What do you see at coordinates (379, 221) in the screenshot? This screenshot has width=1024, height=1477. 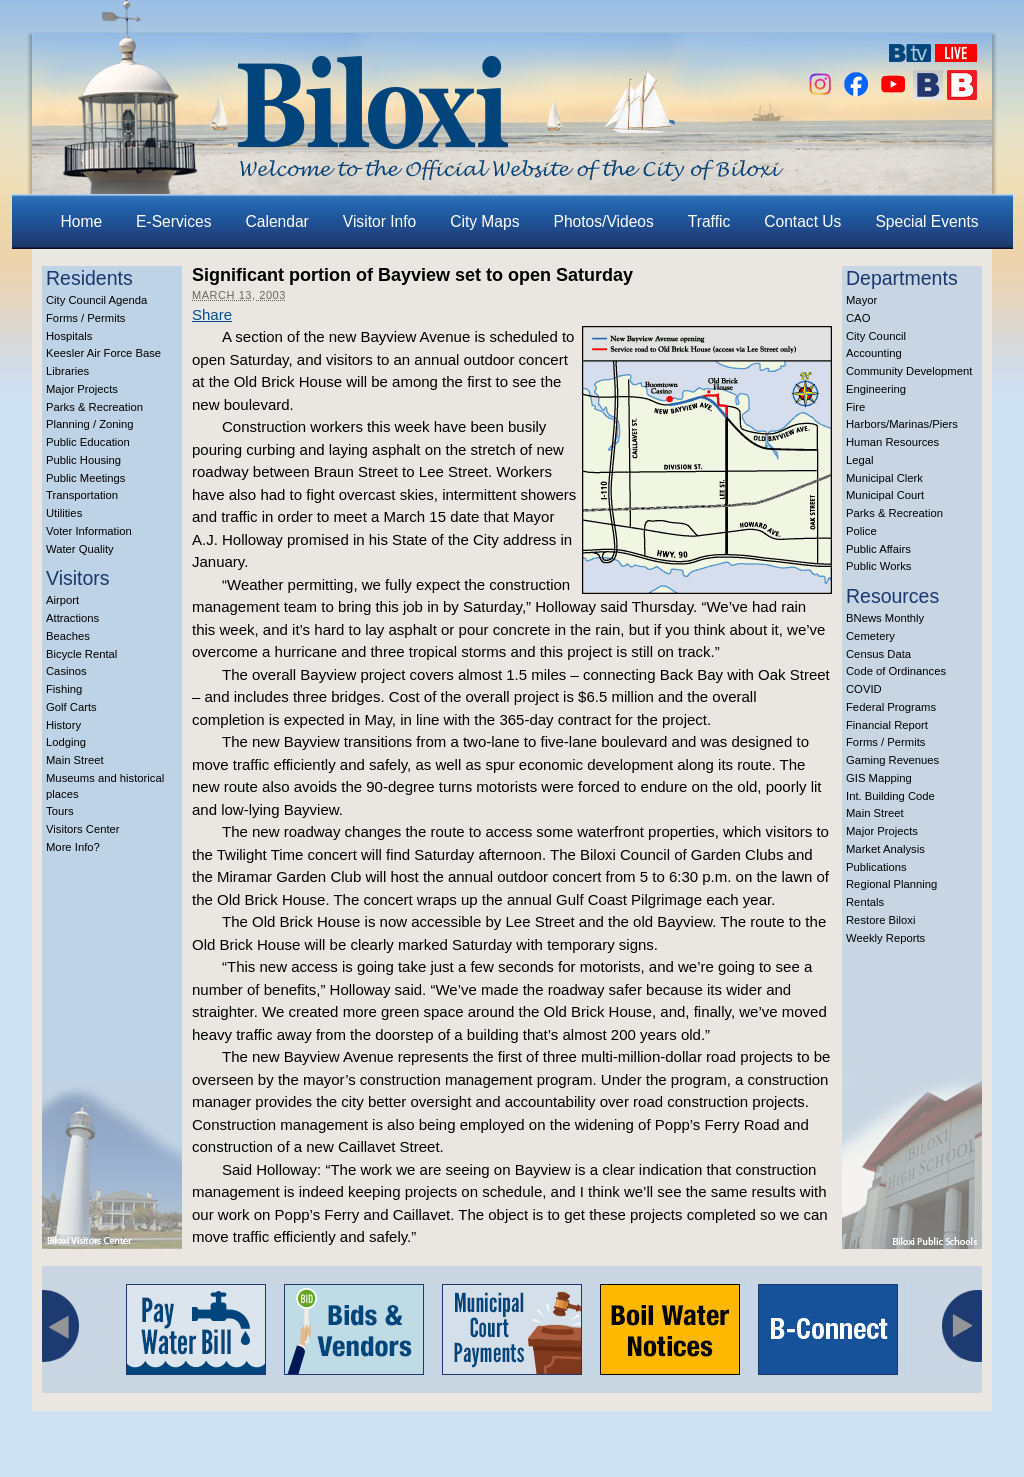 I see `Visitor Info` at bounding box center [379, 221].